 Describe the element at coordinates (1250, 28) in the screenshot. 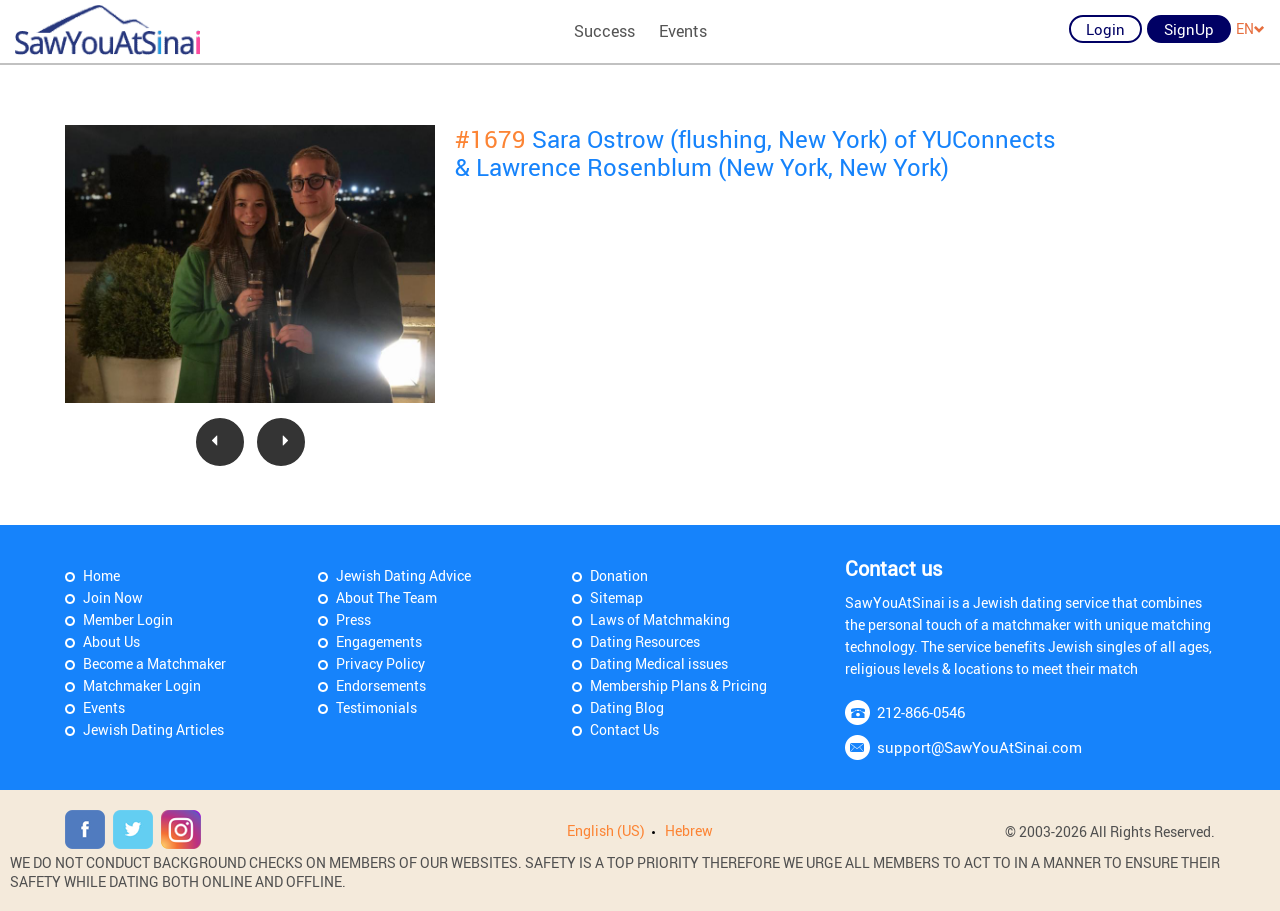

I see `EN` at that location.